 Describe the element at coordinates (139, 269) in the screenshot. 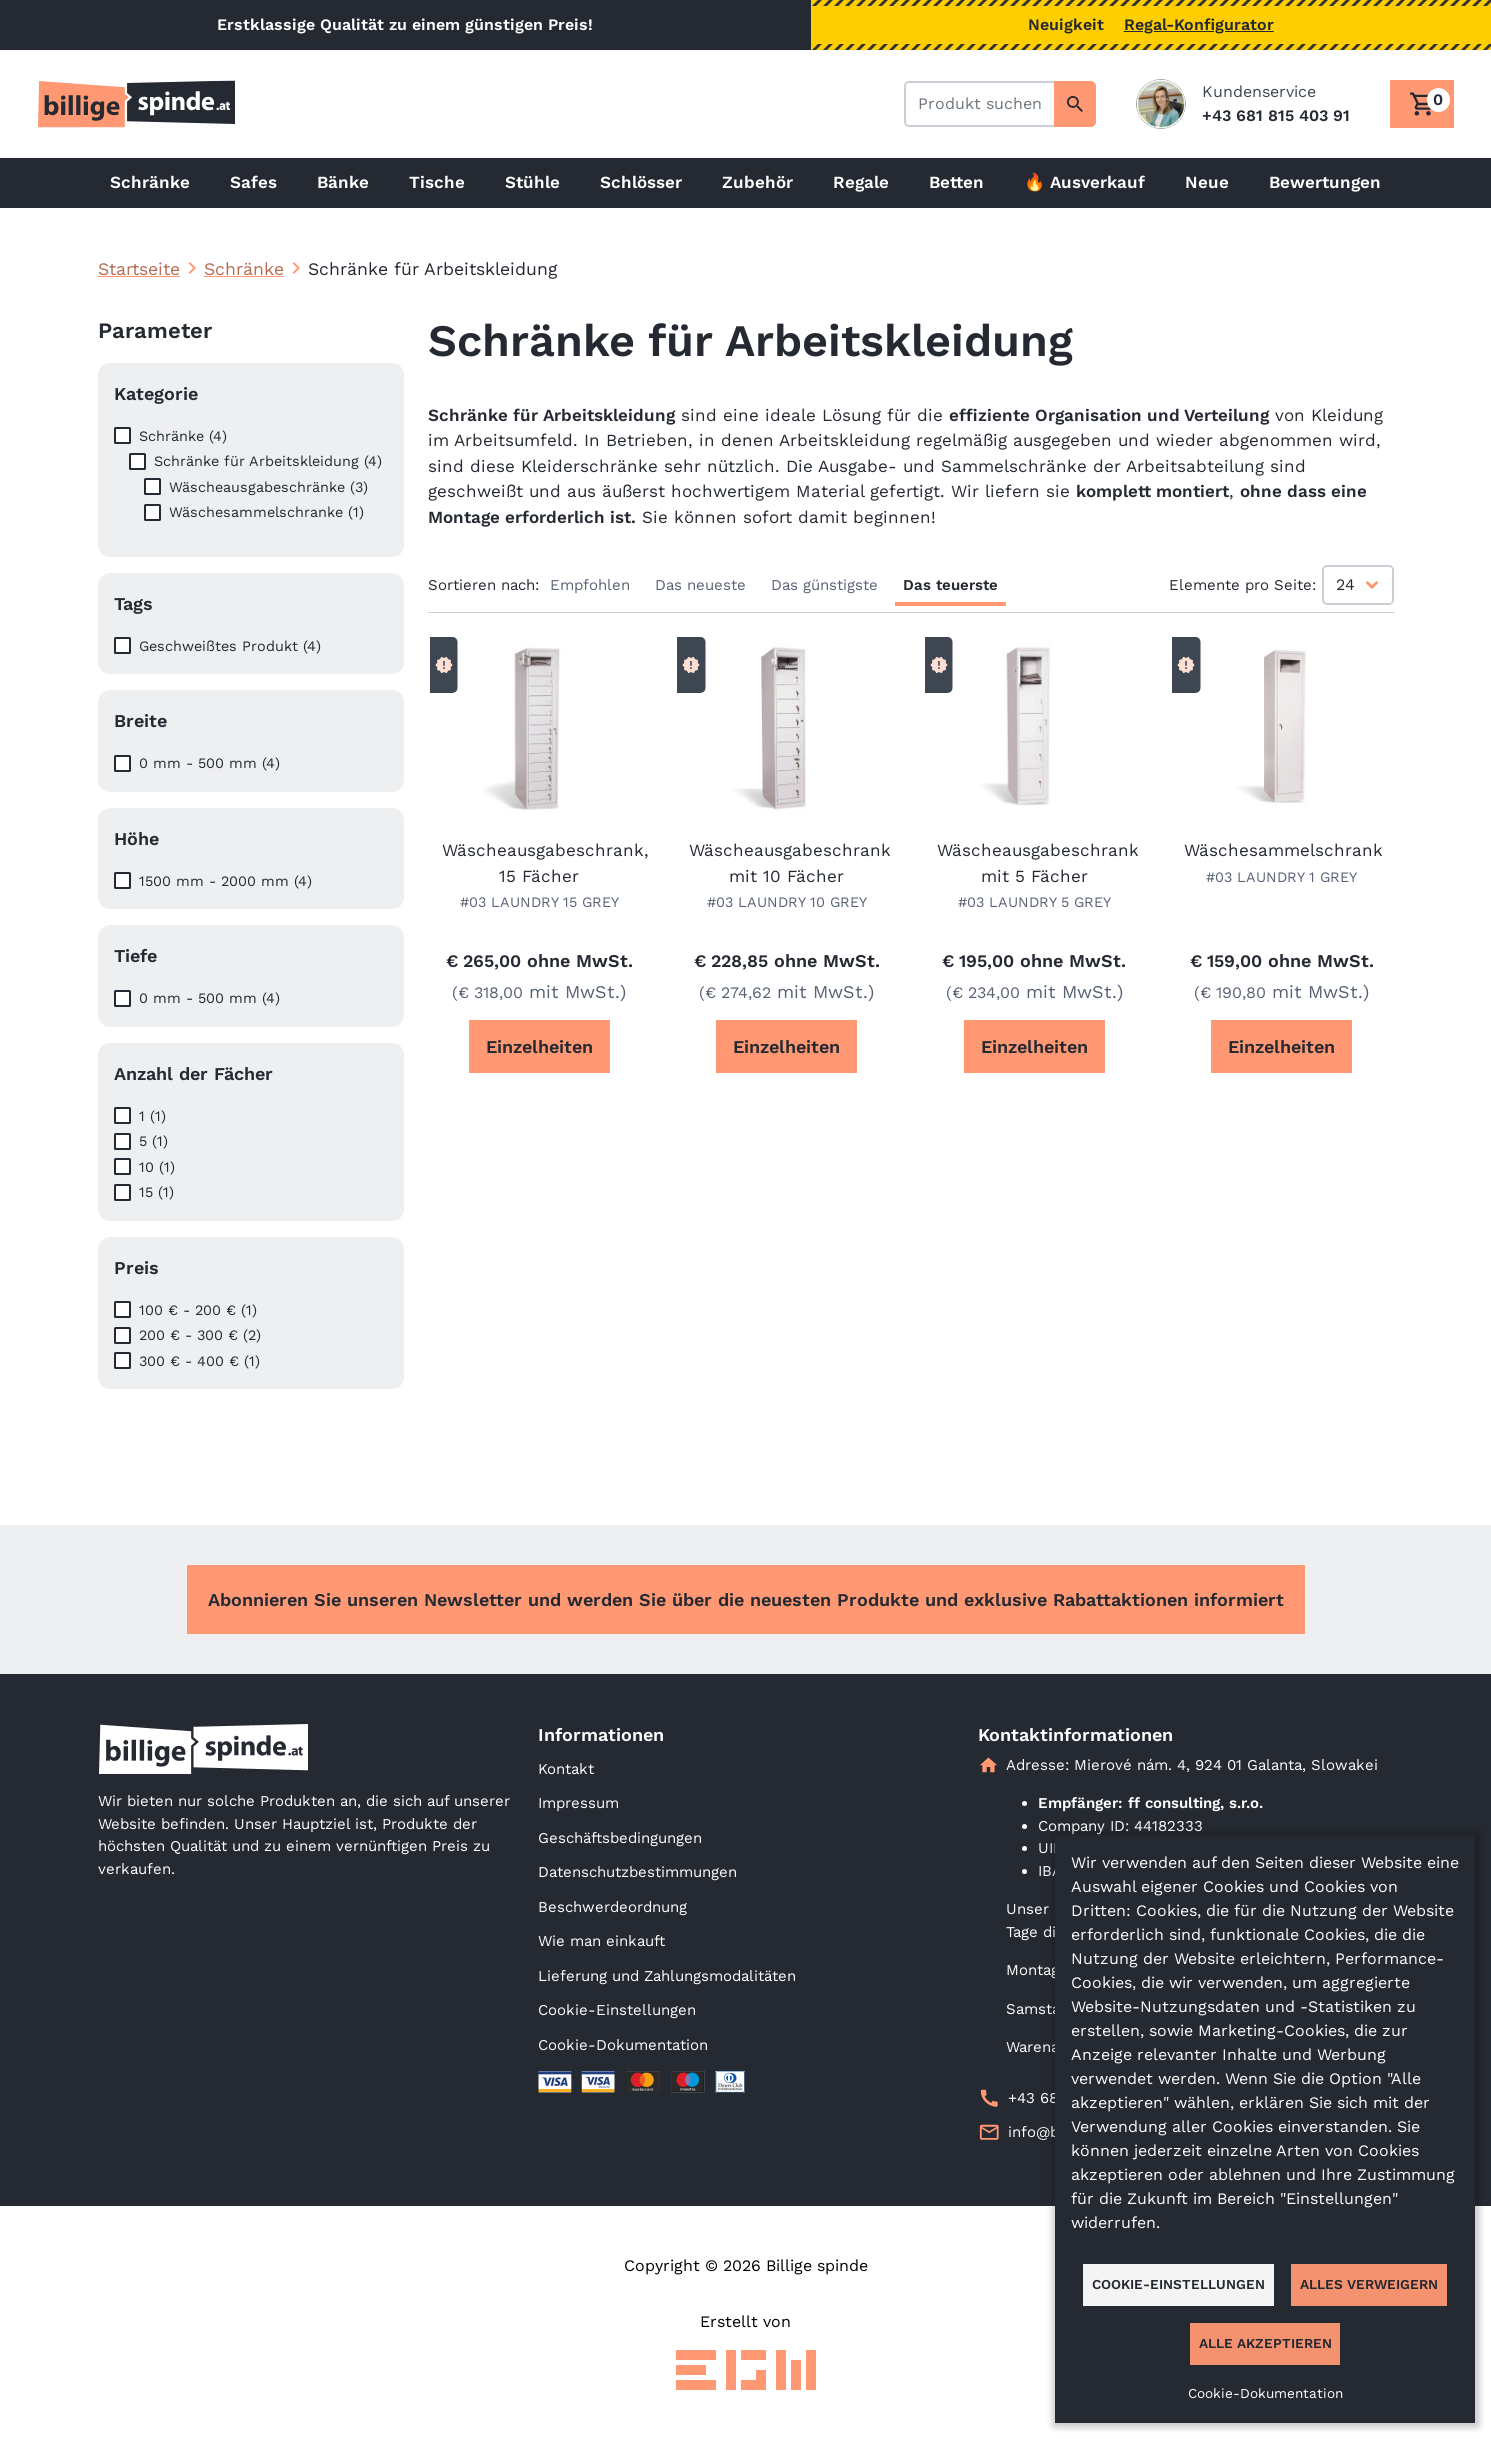

I see `Startseite` at that location.